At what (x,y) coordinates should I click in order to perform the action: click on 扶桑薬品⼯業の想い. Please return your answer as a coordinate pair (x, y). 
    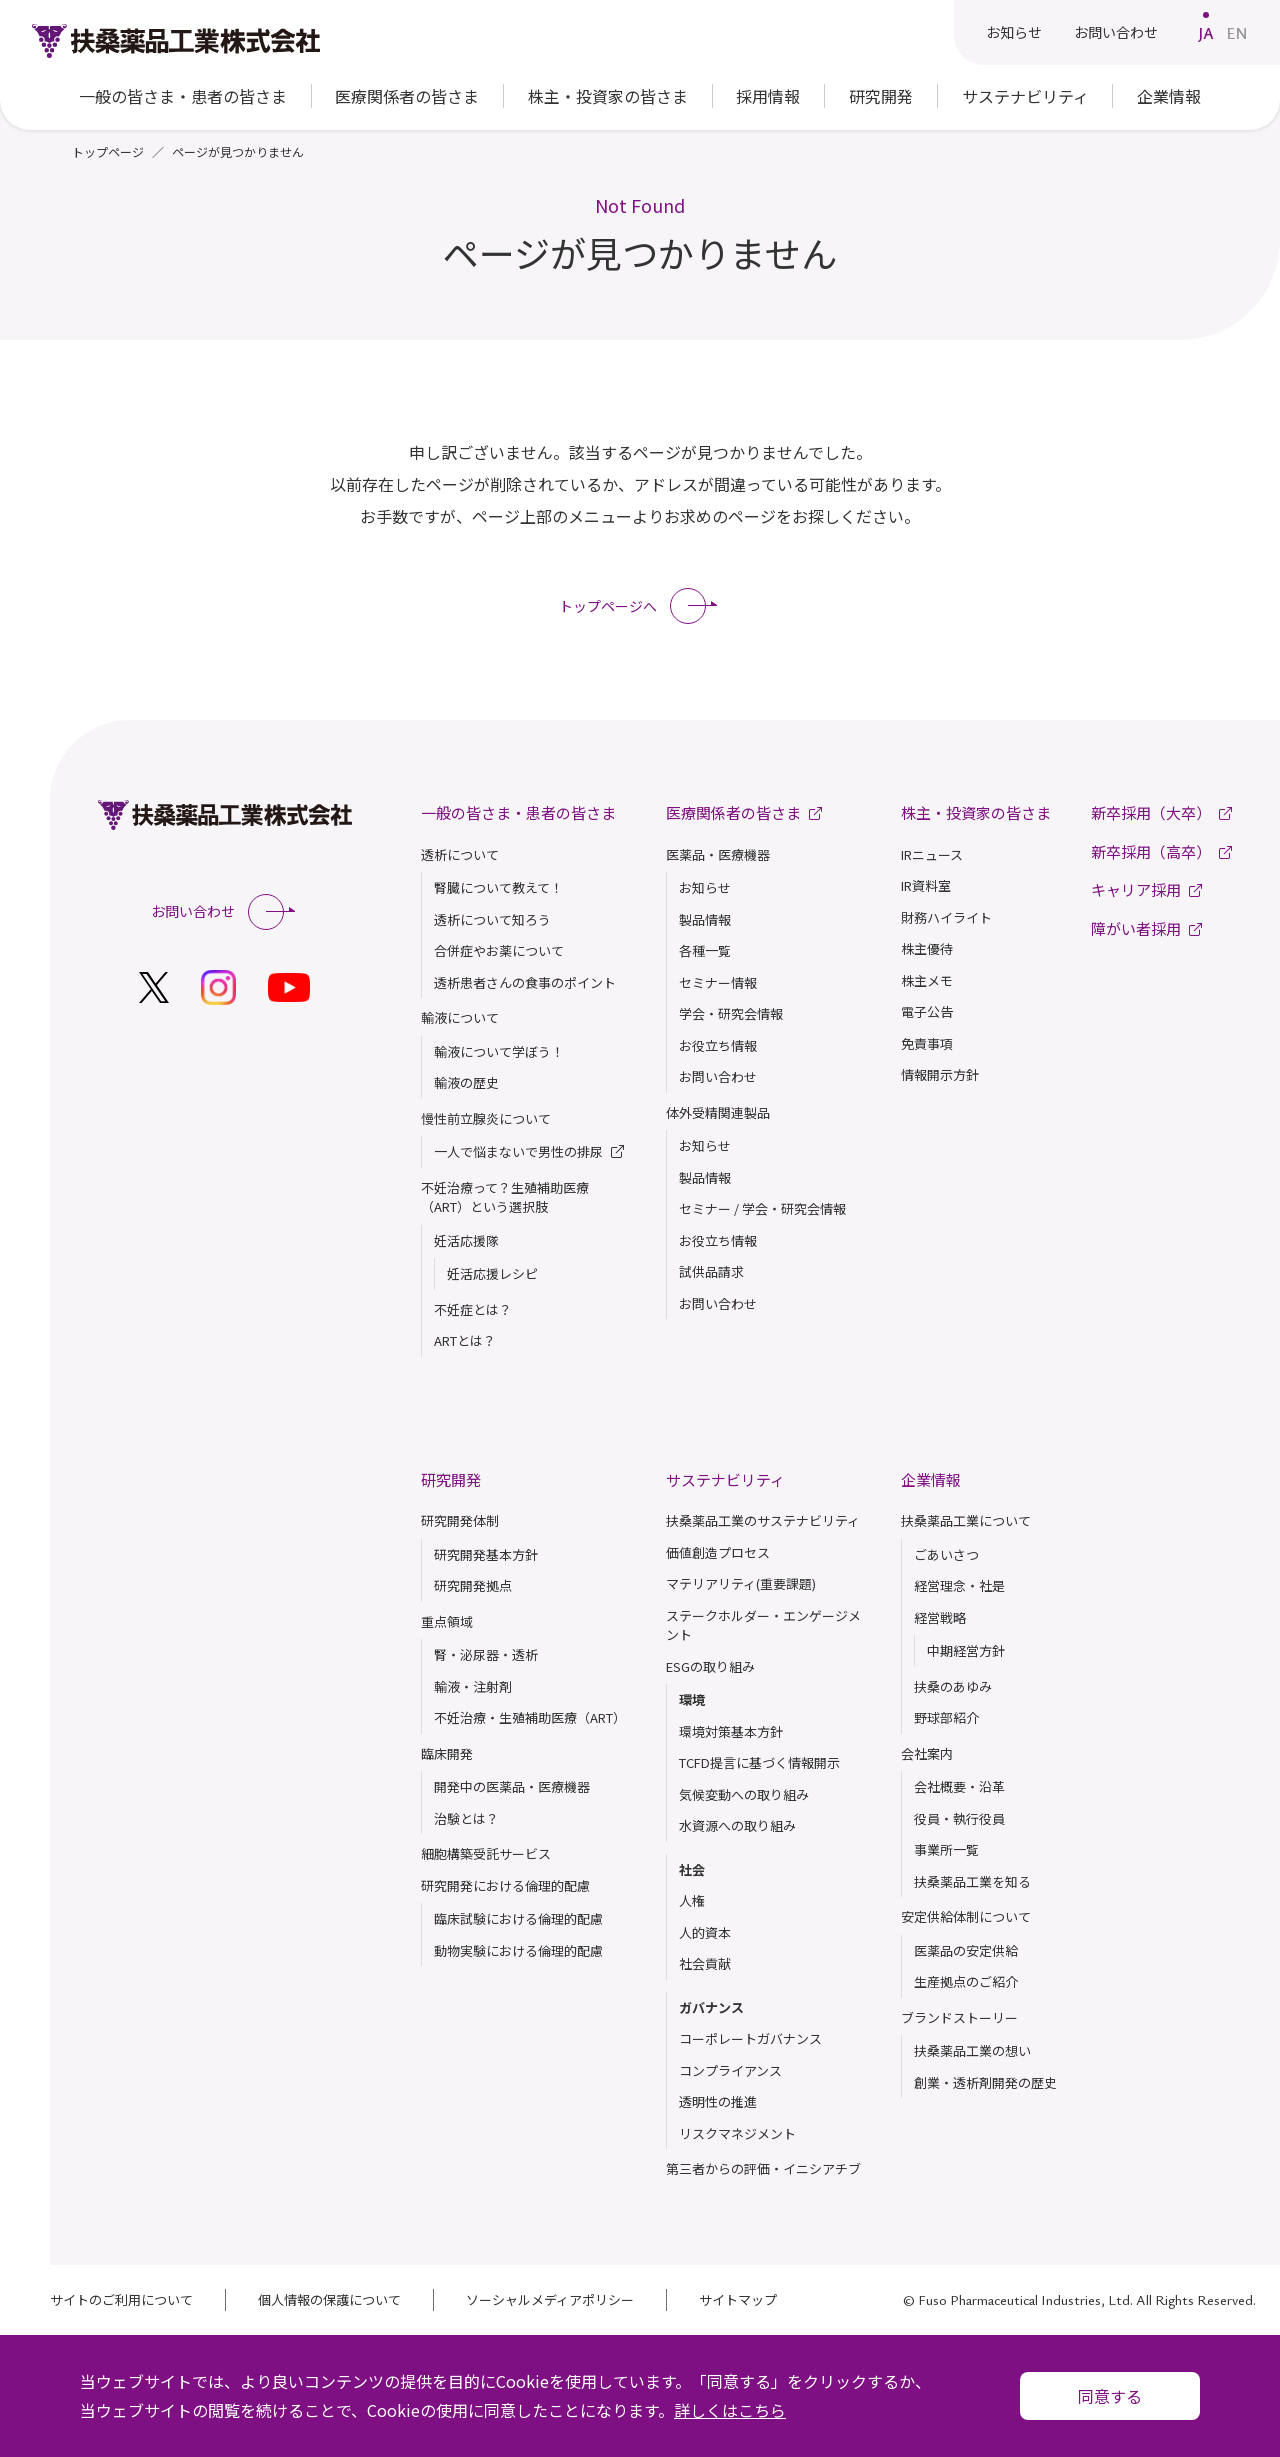
    Looking at the image, I should click on (972, 2050).